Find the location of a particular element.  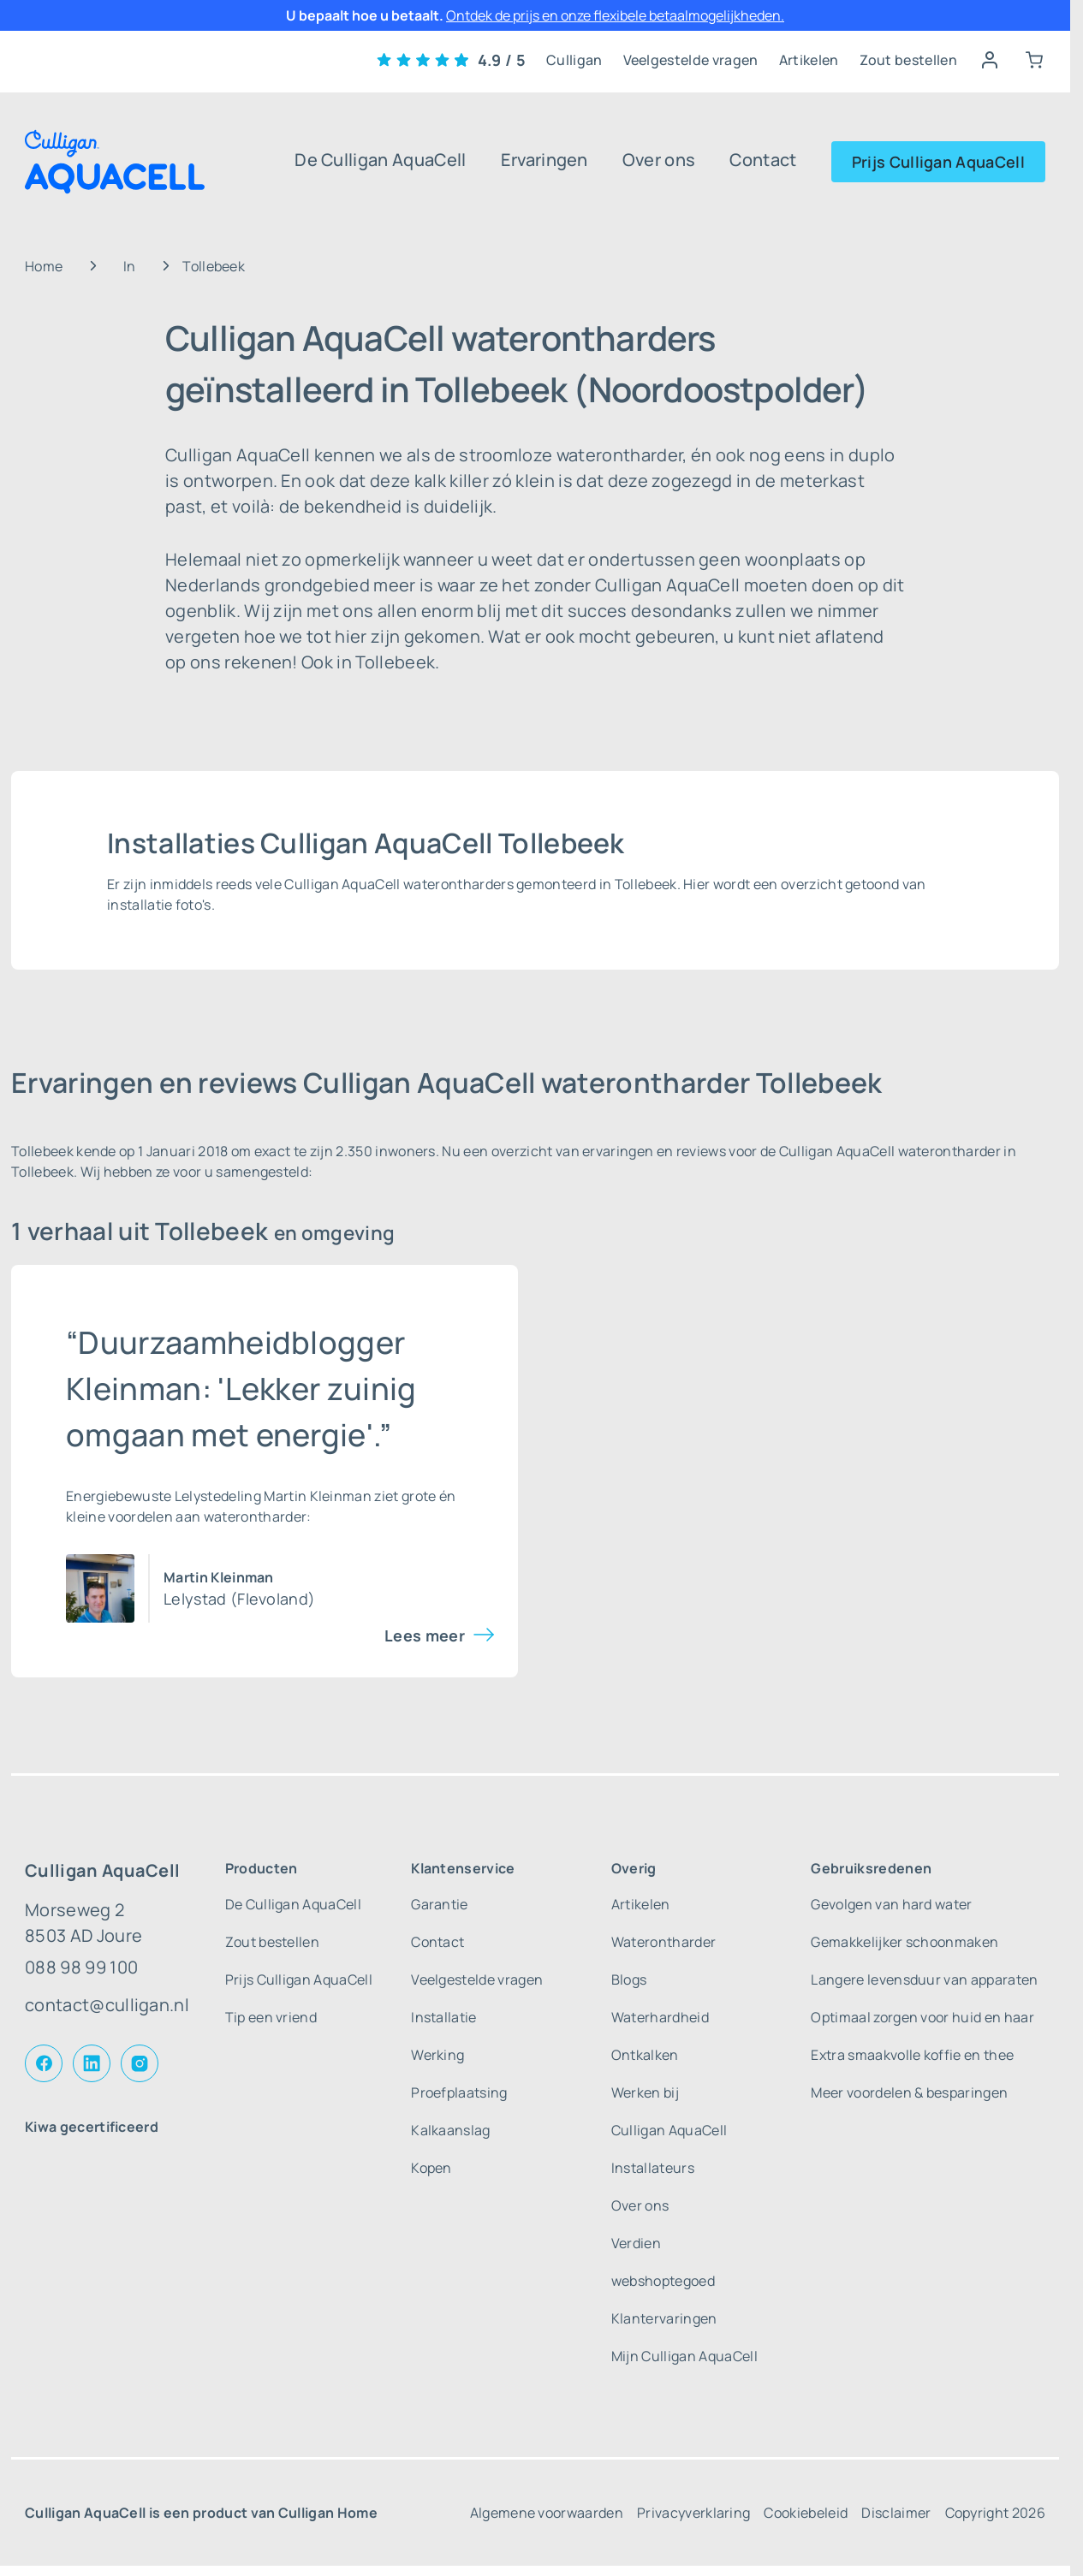

Kalkaanslag is located at coordinates (451, 2130).